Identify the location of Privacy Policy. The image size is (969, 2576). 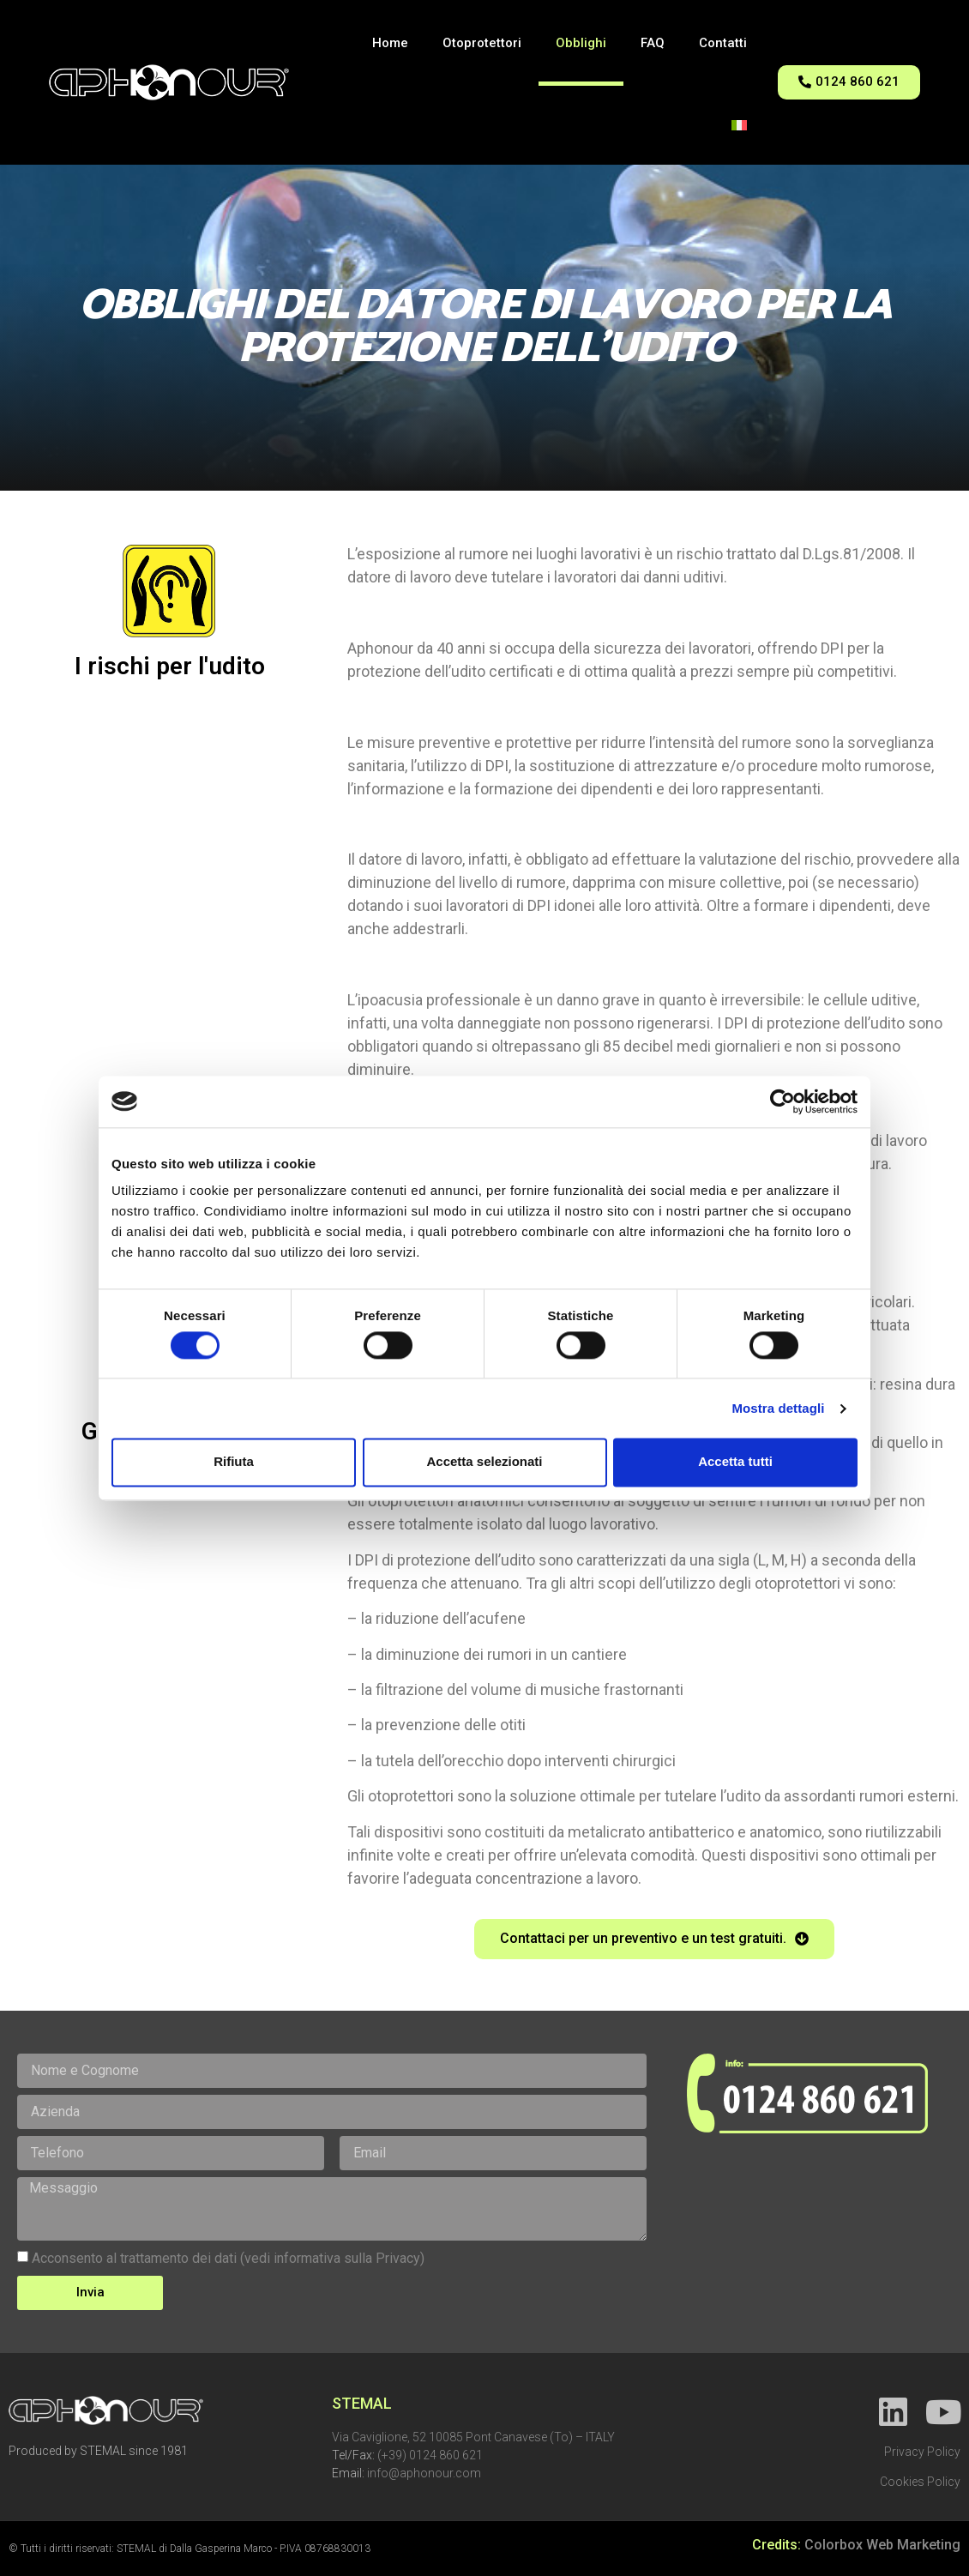
(922, 2451).